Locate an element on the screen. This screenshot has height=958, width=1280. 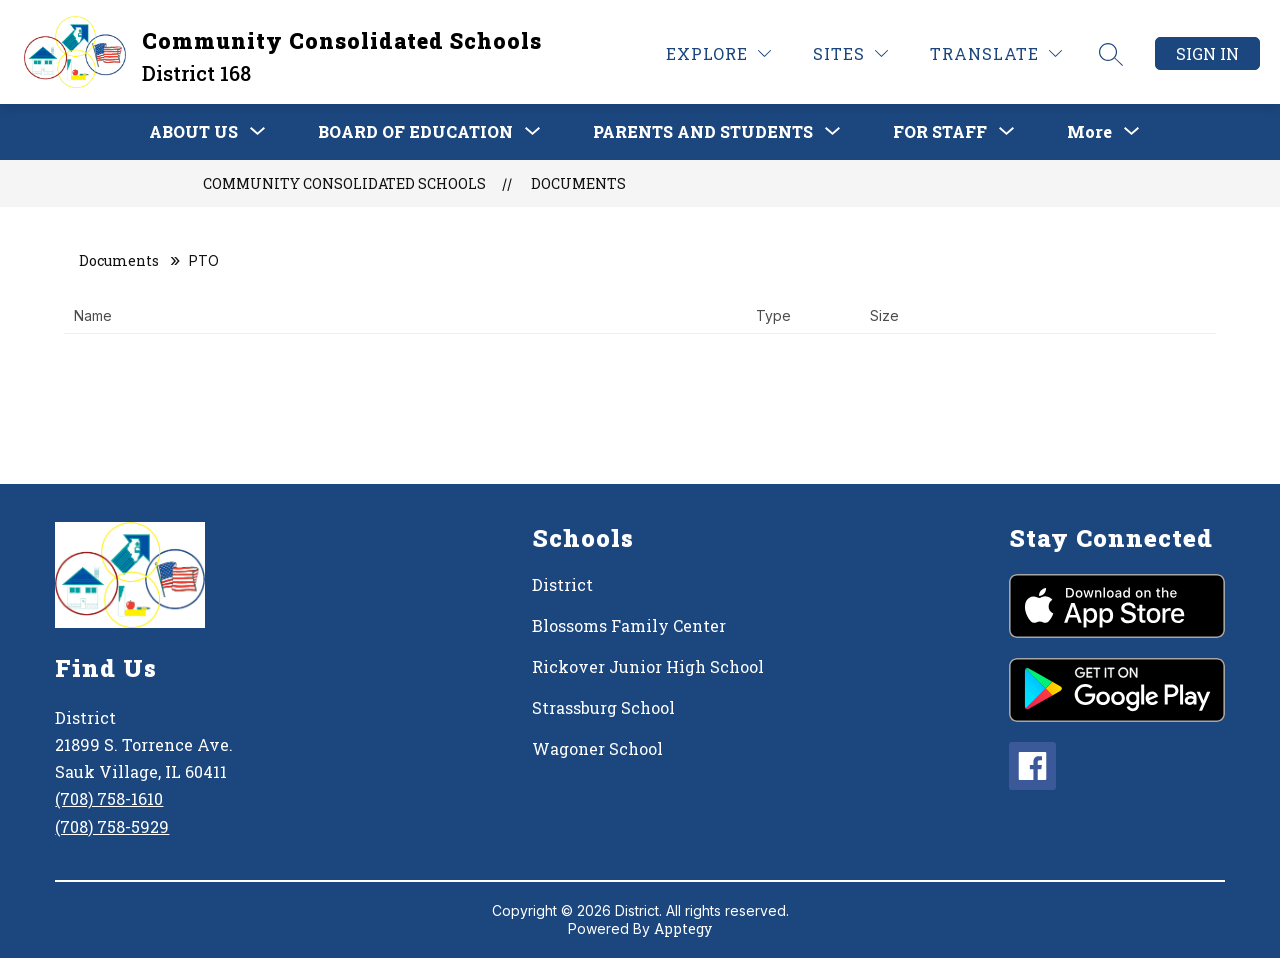
(708) 758-5929 is located at coordinates (112, 826).